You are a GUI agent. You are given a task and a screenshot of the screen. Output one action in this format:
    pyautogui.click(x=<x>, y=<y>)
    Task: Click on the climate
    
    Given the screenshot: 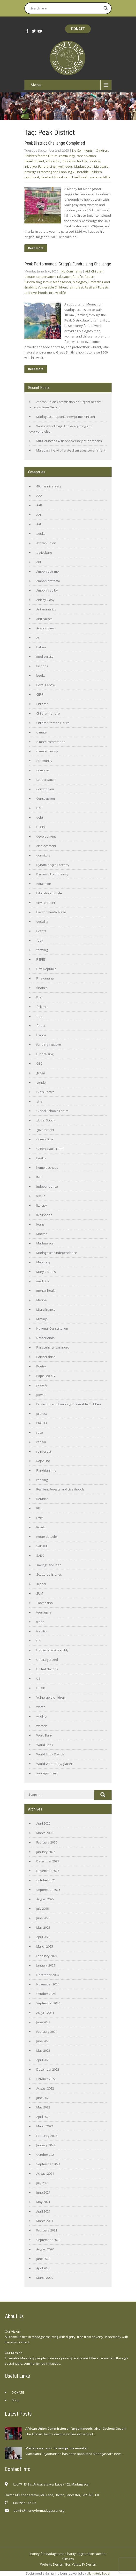 What is the action you would take?
    pyautogui.click(x=29, y=276)
    